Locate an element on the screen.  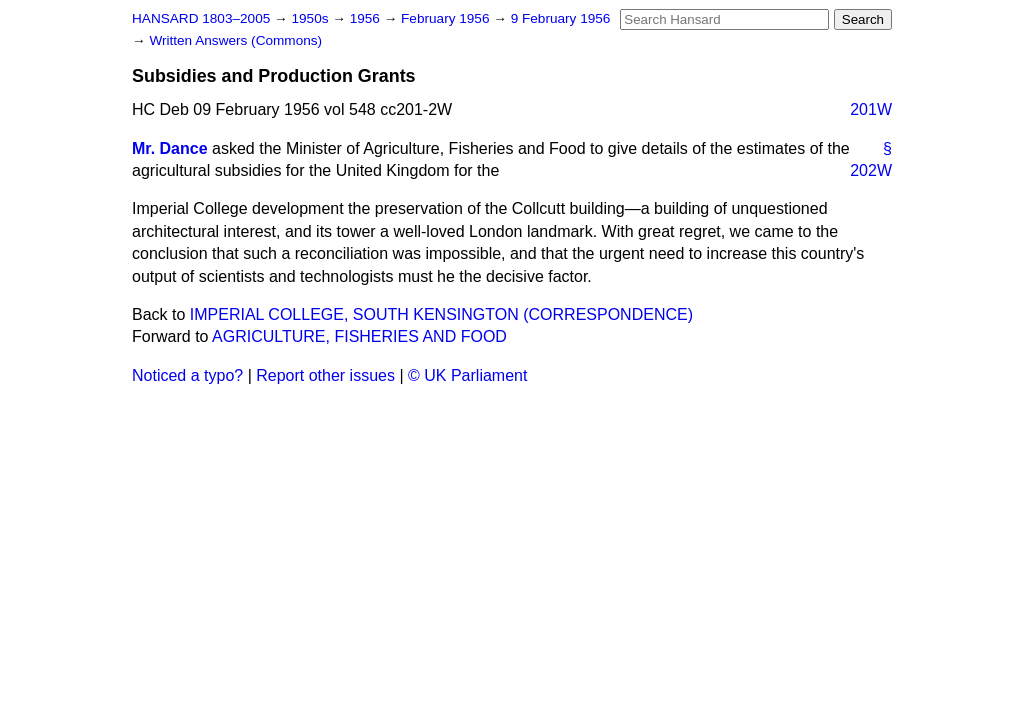
AGRICULTURE, FISHERIES AND FOOD is located at coordinates (359, 336).